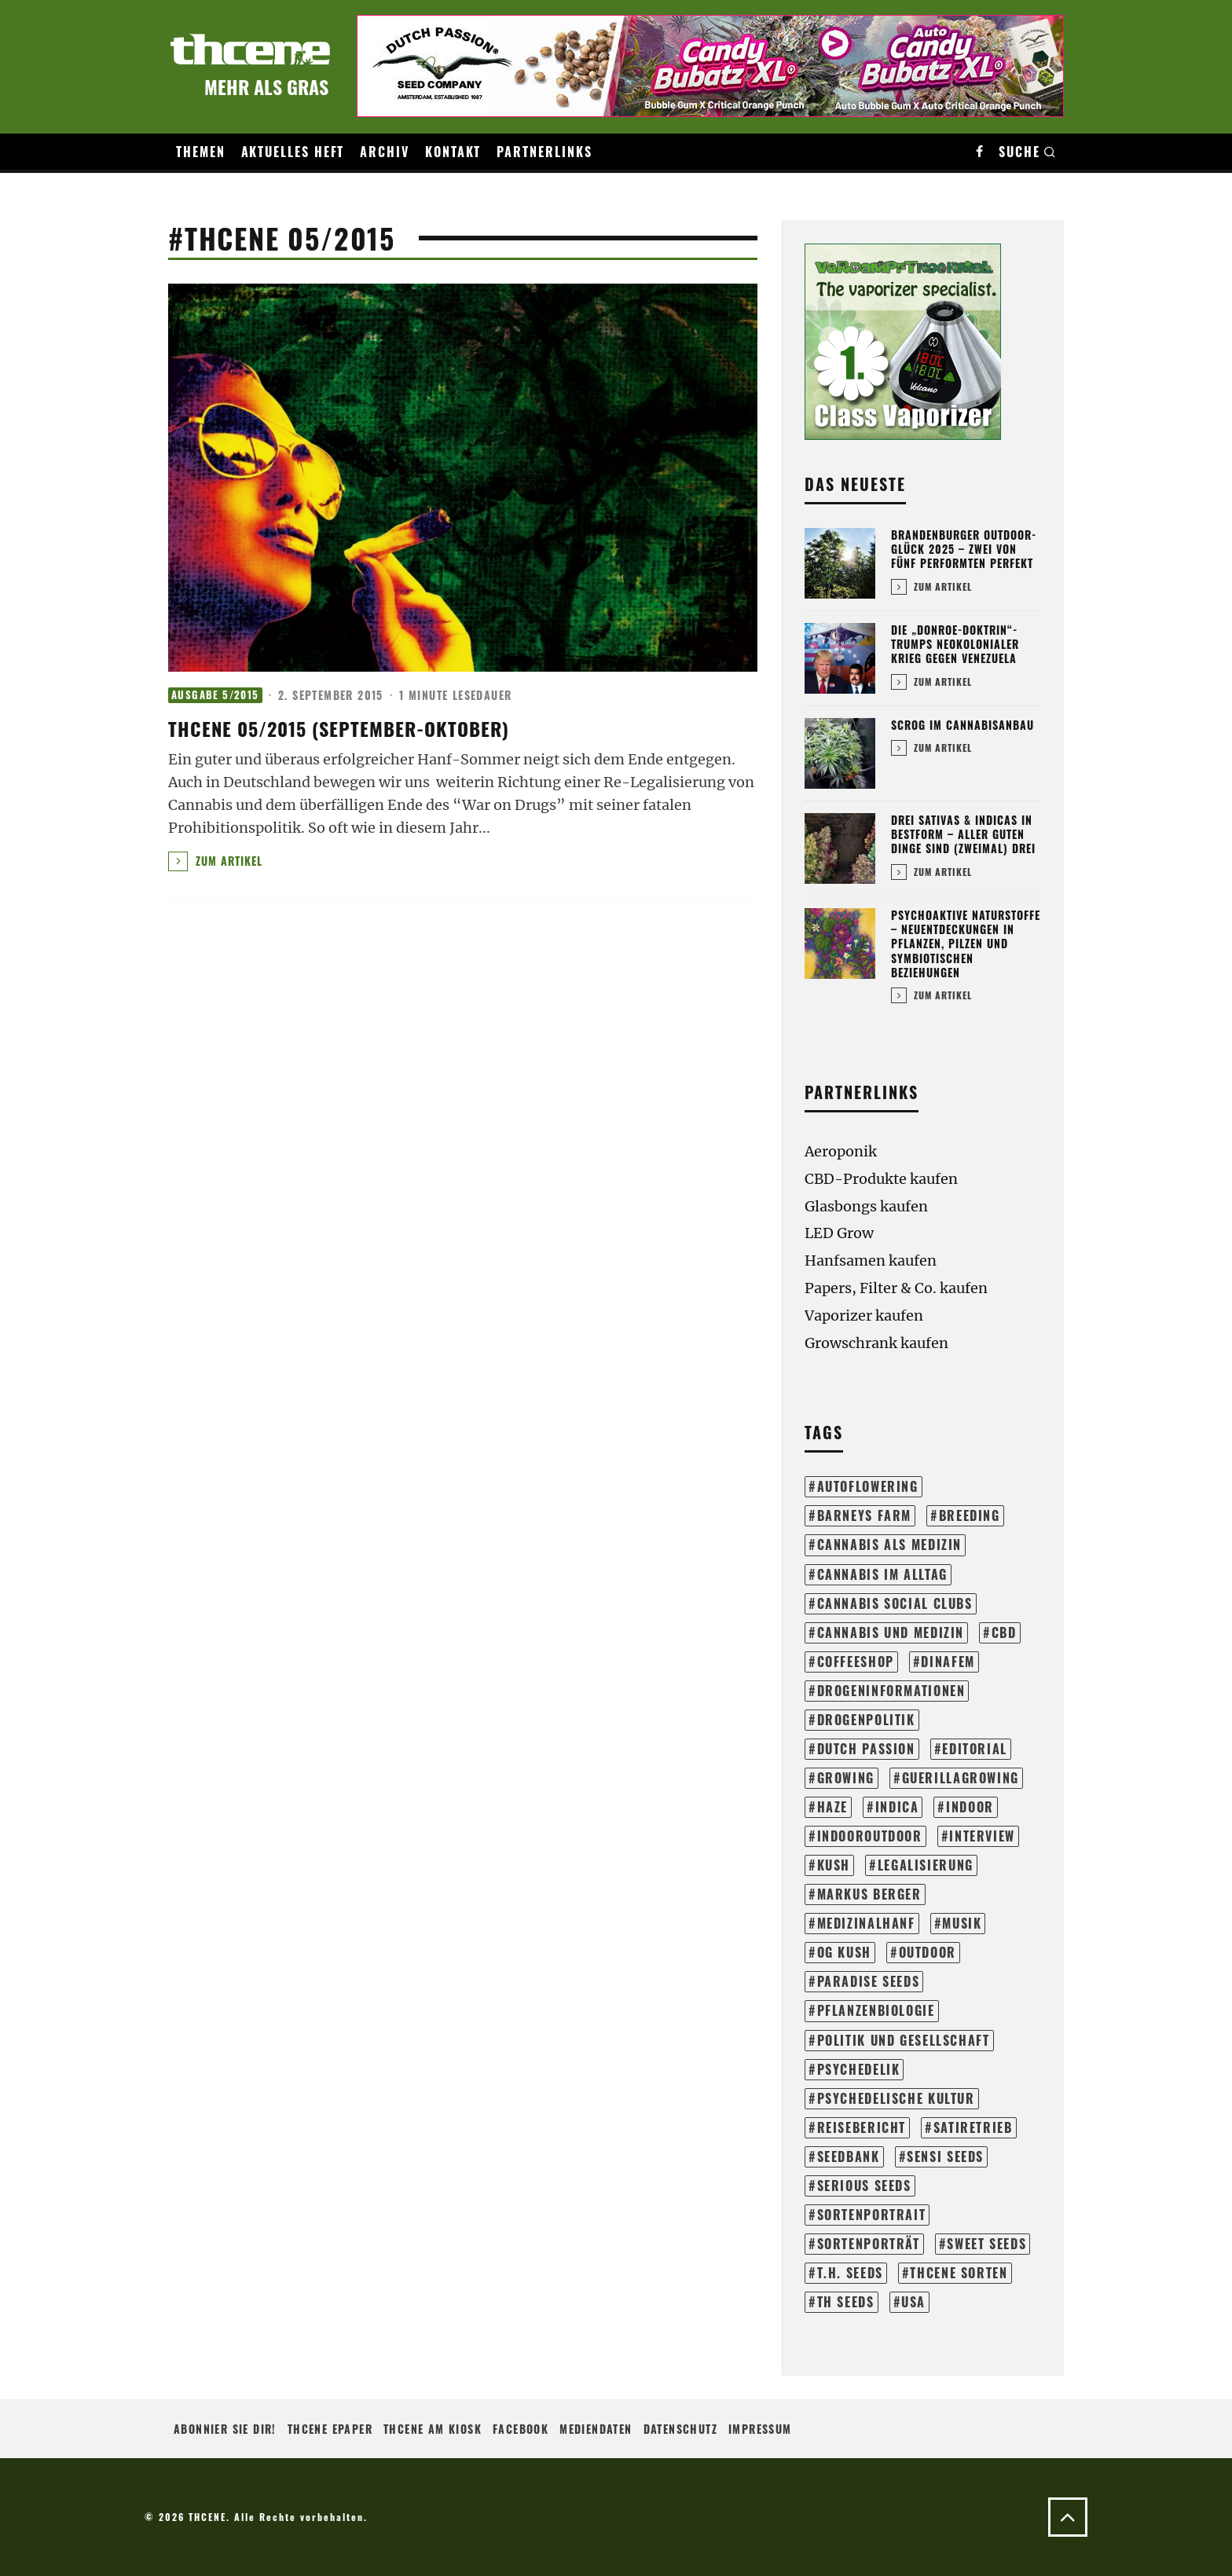  Describe the element at coordinates (845, 2301) in the screenshot. I see `th seeds [th seeds (20 Einträge)]` at that location.